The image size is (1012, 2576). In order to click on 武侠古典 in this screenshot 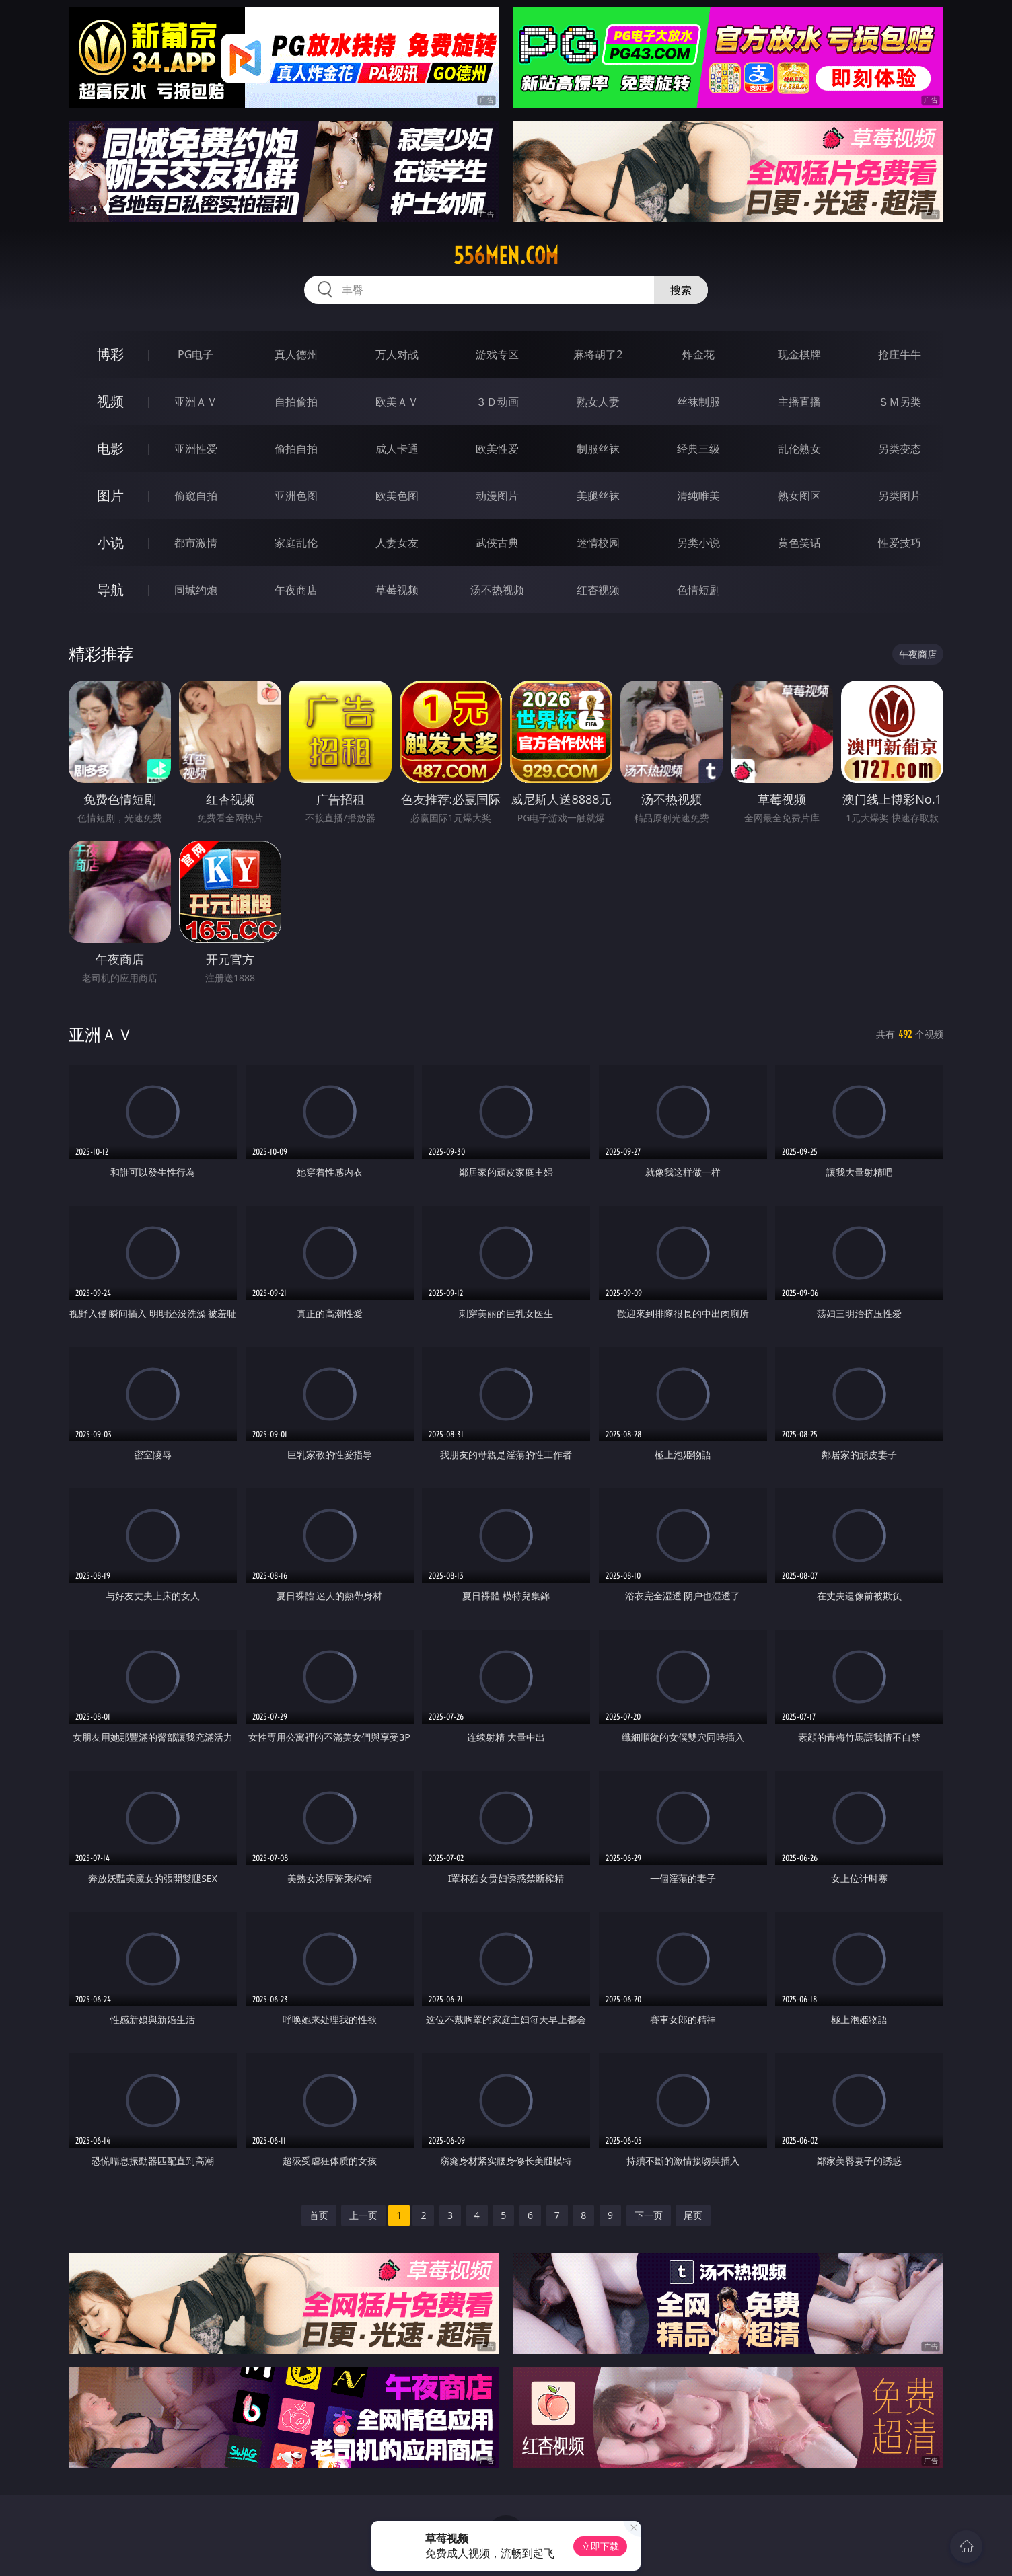, I will do `click(497, 542)`.